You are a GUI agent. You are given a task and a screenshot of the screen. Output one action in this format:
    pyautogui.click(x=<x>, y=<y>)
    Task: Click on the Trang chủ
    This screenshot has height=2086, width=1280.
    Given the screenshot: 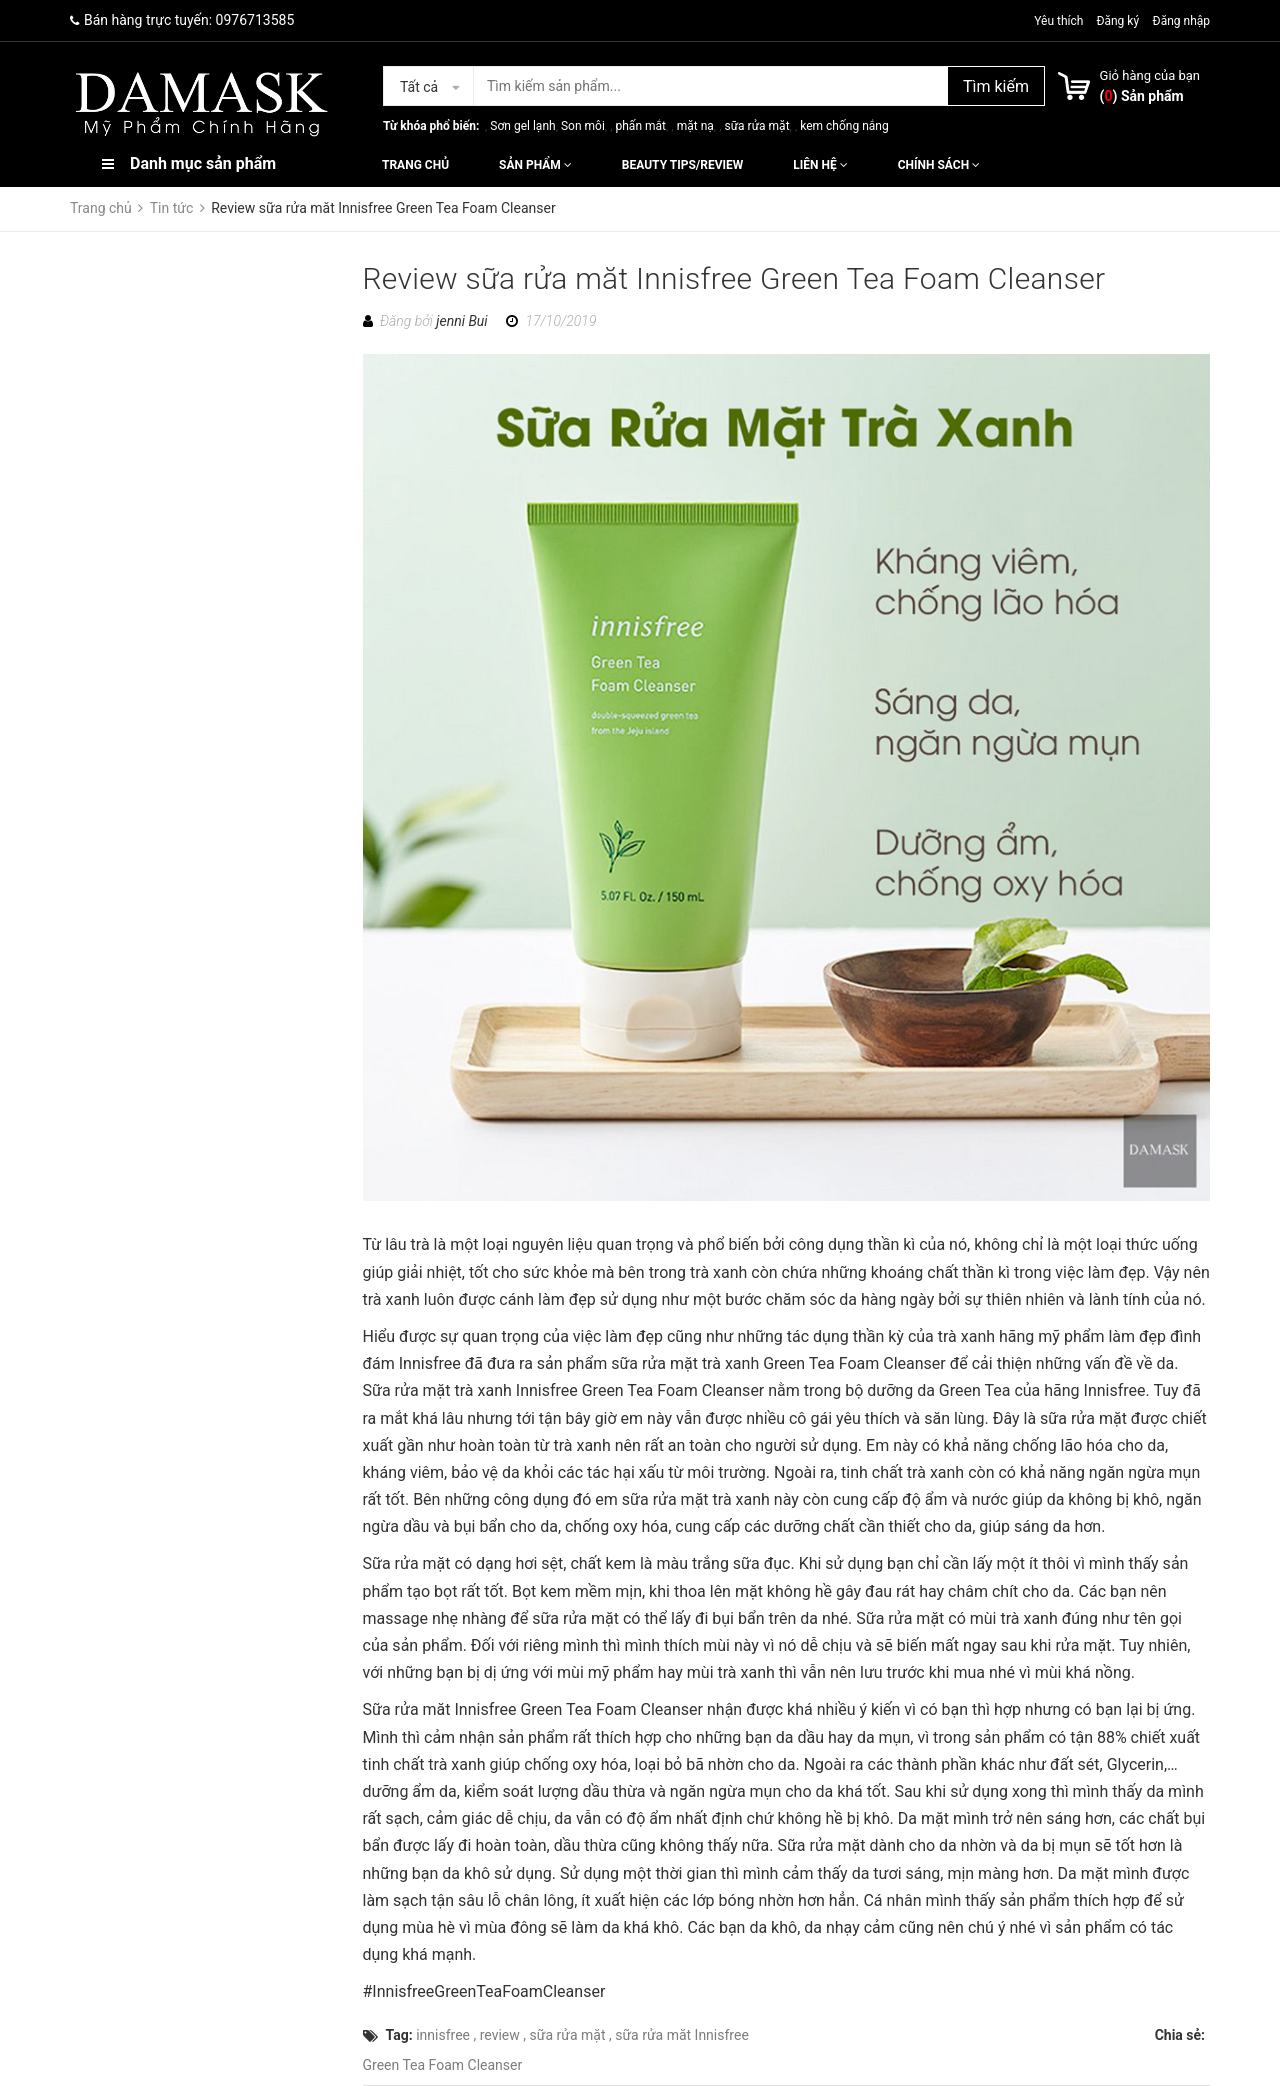 What is the action you would take?
    pyautogui.click(x=415, y=165)
    